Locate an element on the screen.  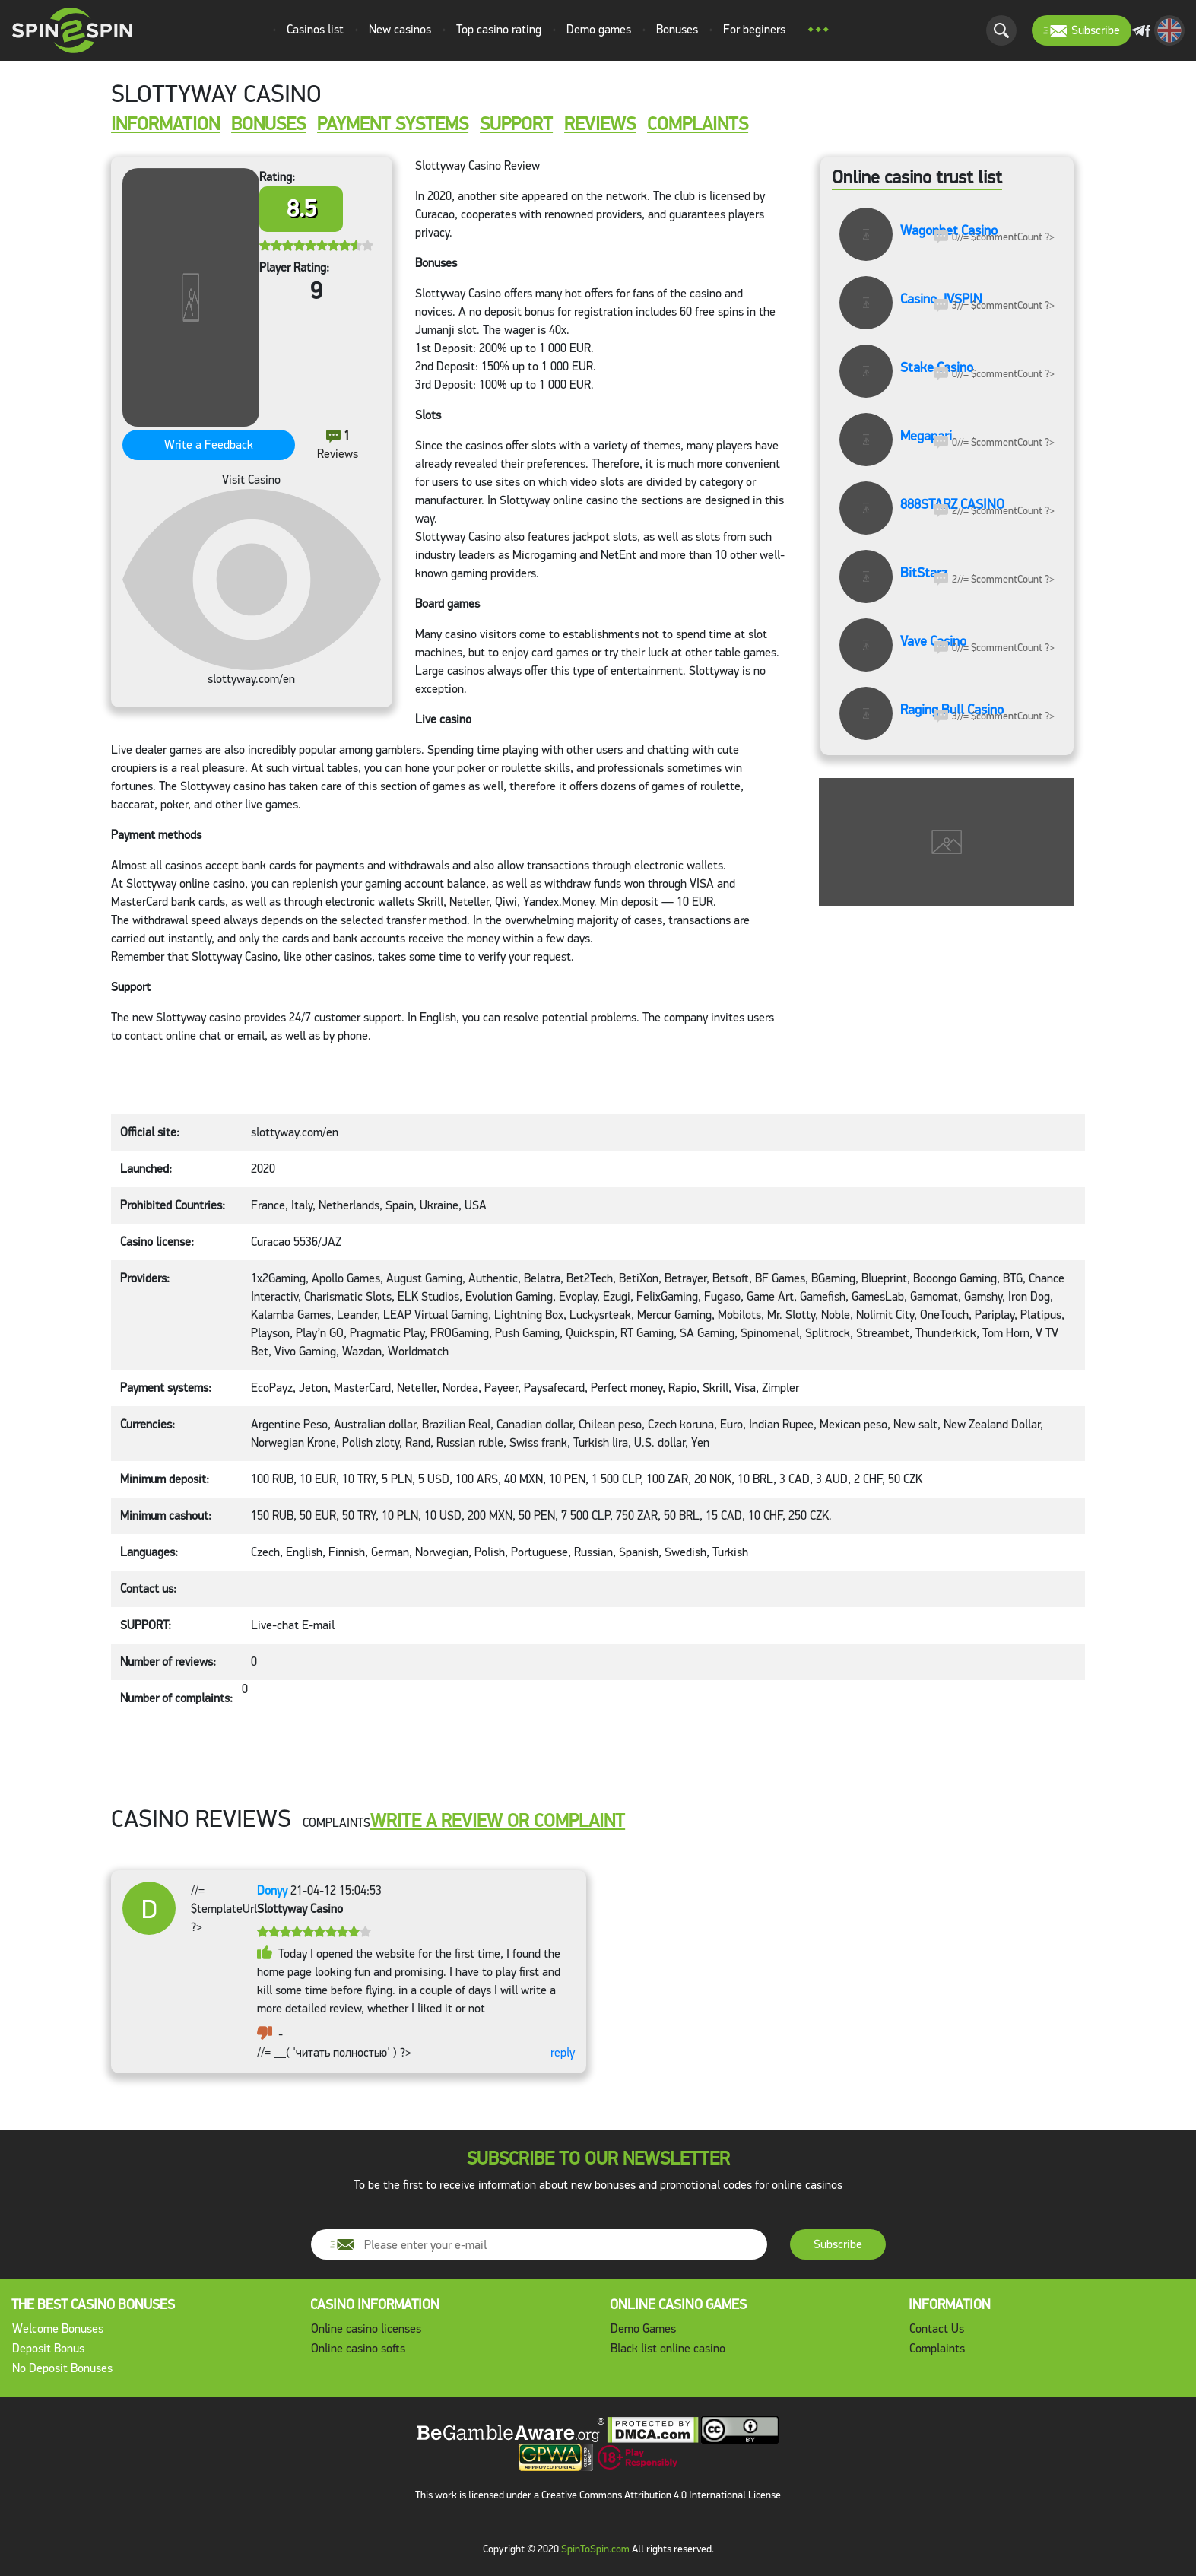
Online casino licenses is located at coordinates (366, 2328).